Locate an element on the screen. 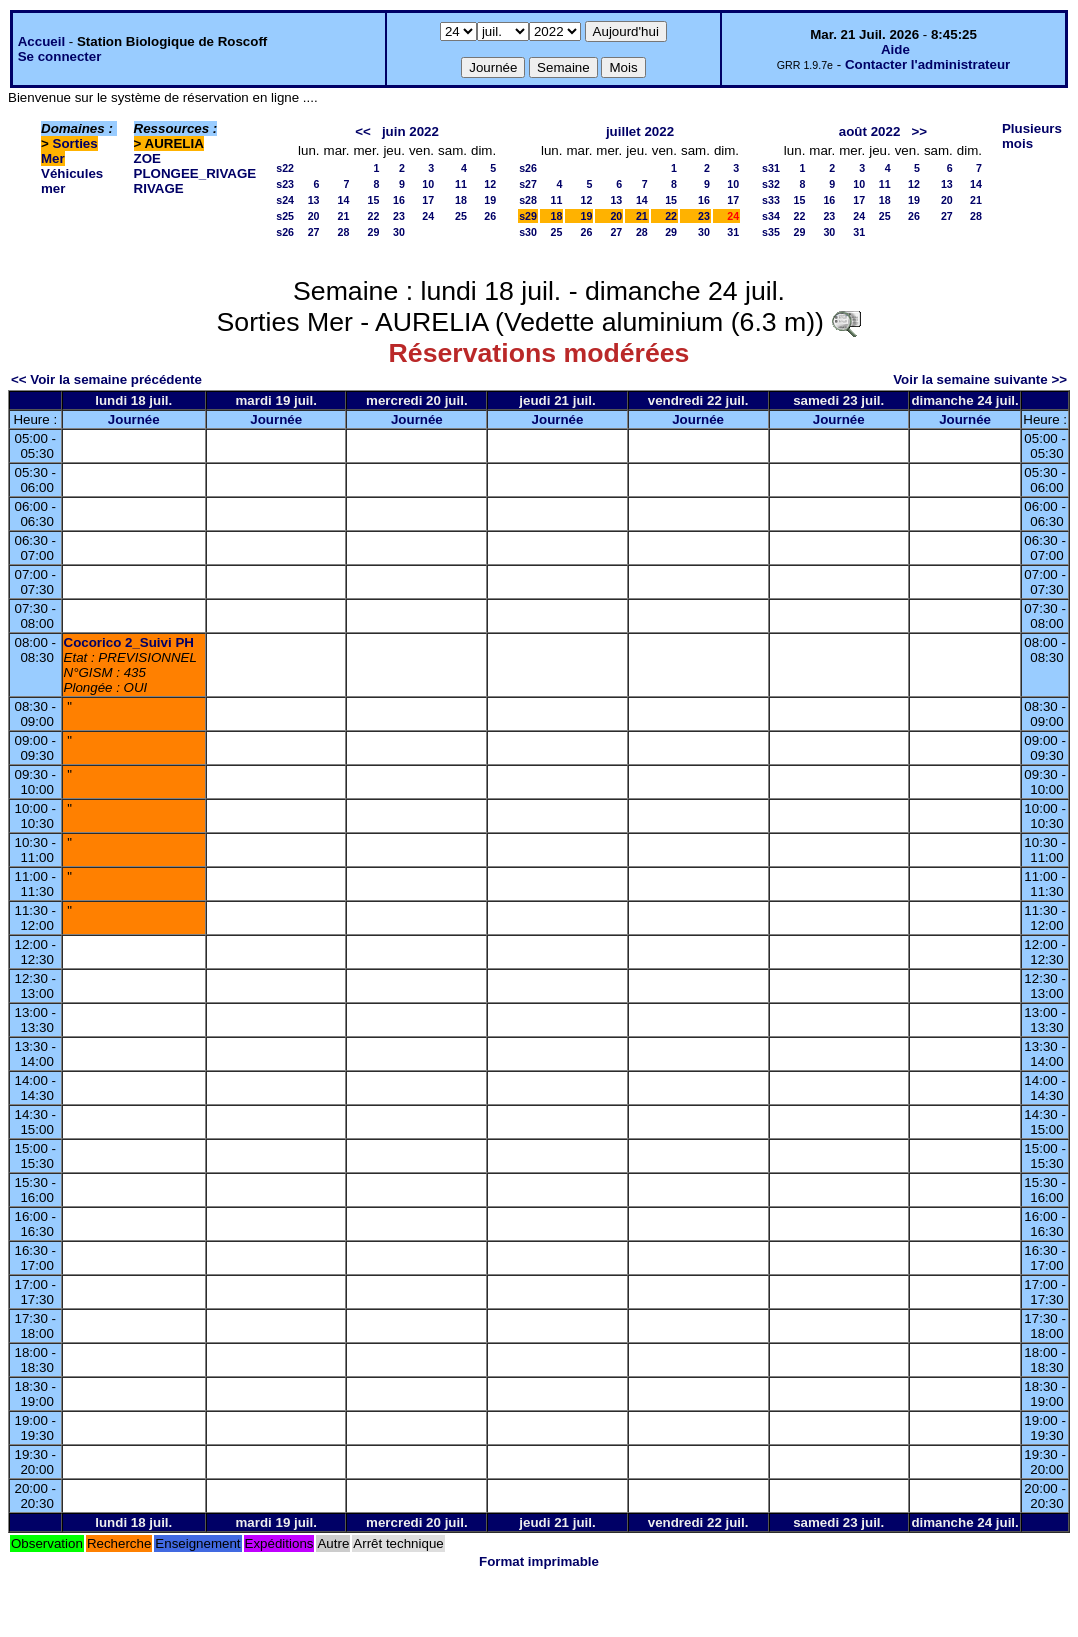 The height and width of the screenshot is (1637, 1078). s26 is located at coordinates (285, 232).